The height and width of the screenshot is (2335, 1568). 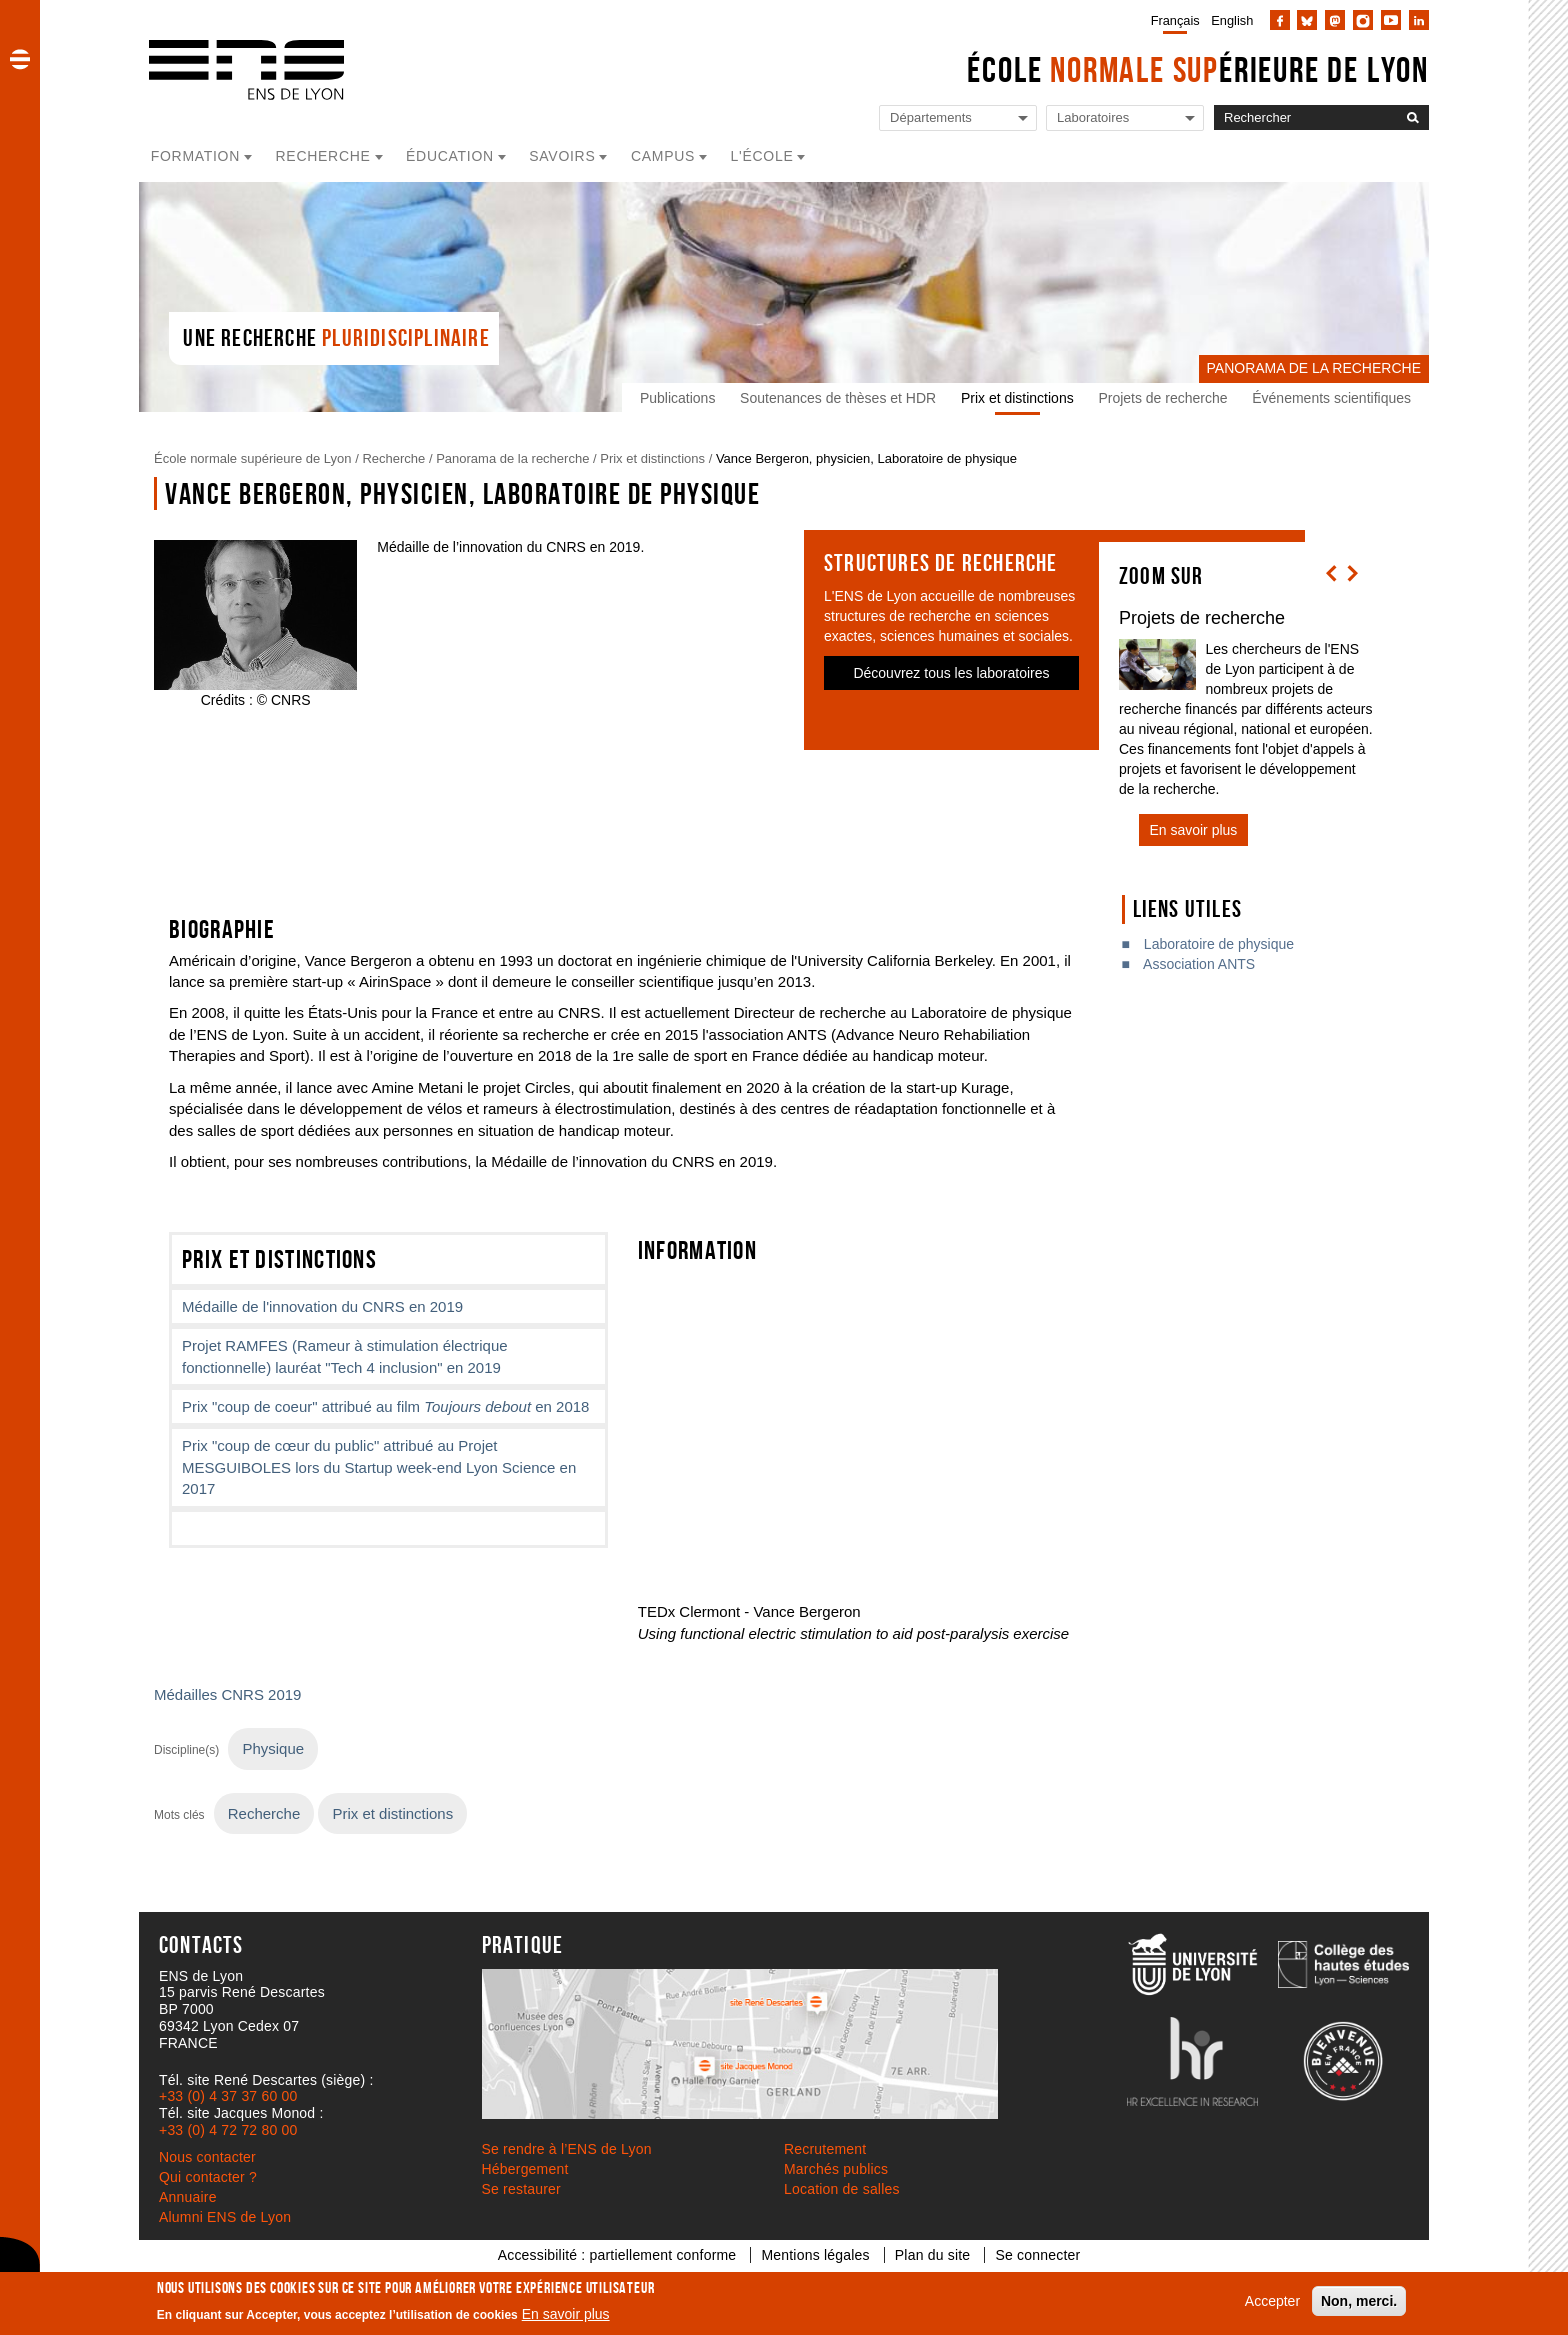 I want to click on Se restaurer, so click(x=521, y=2189).